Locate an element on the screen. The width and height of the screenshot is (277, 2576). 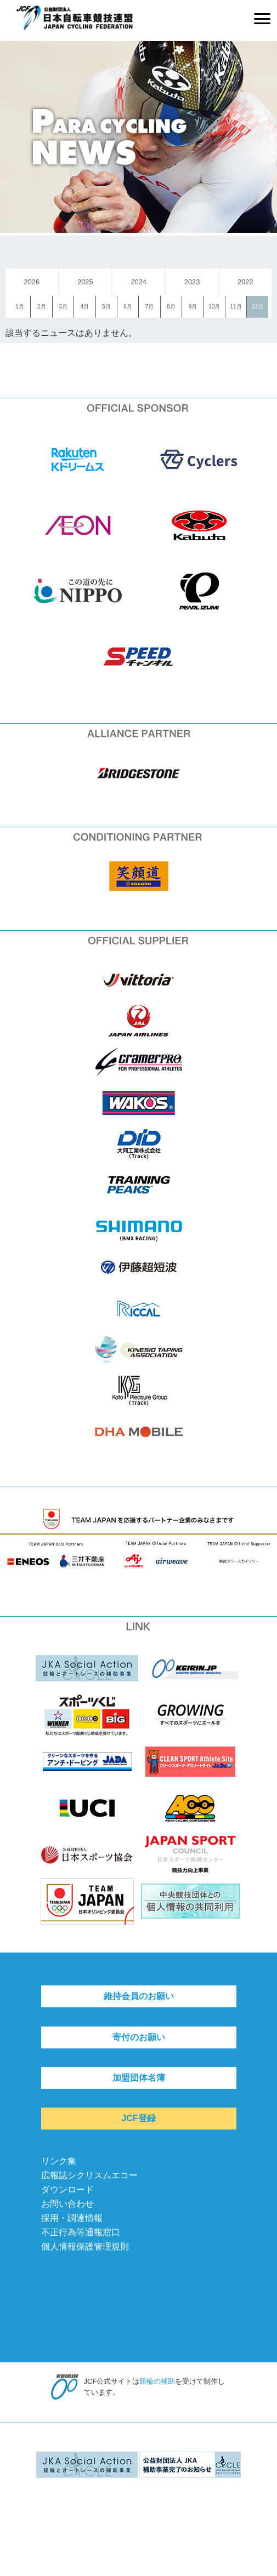
競輪の補助 is located at coordinates (157, 2381).